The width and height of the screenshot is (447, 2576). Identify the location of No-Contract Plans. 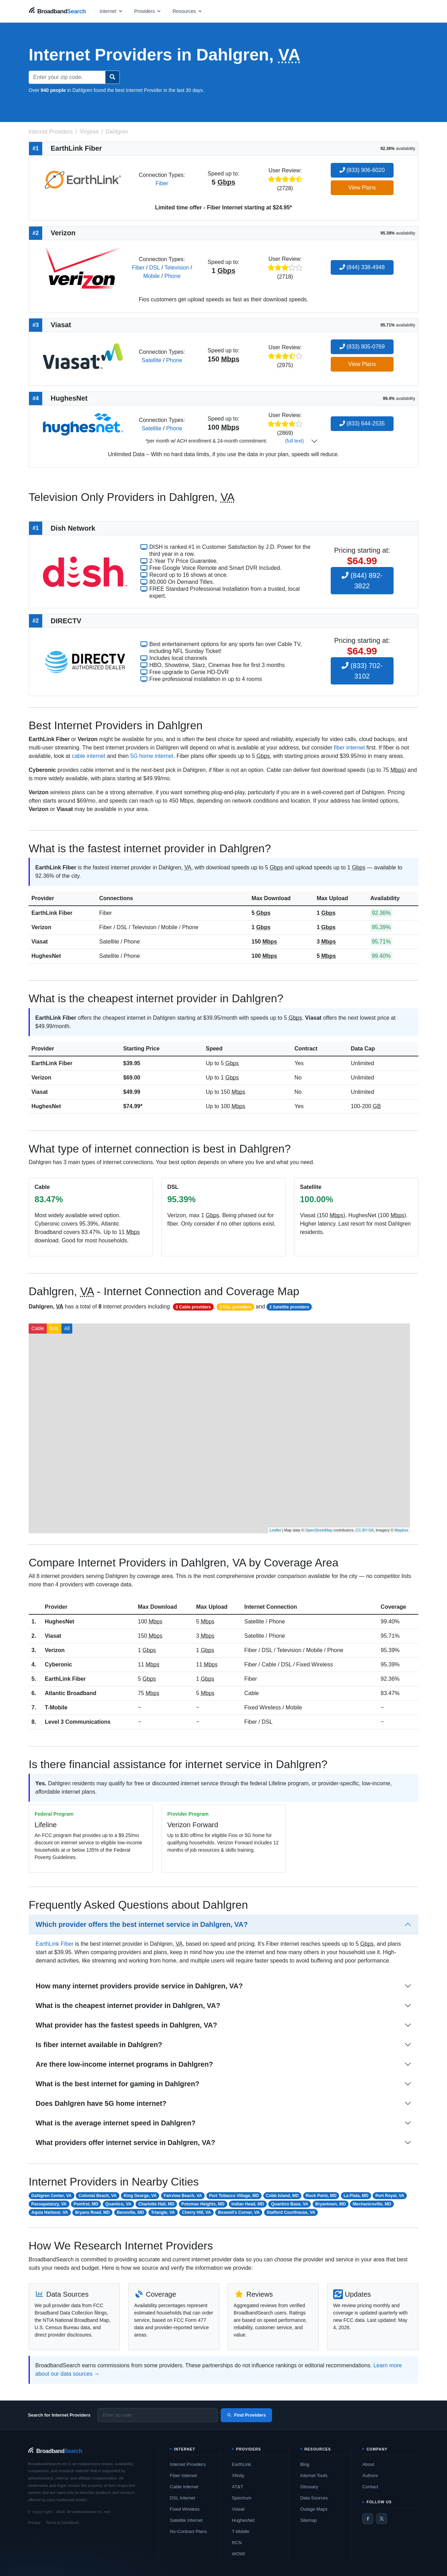
(188, 2531).